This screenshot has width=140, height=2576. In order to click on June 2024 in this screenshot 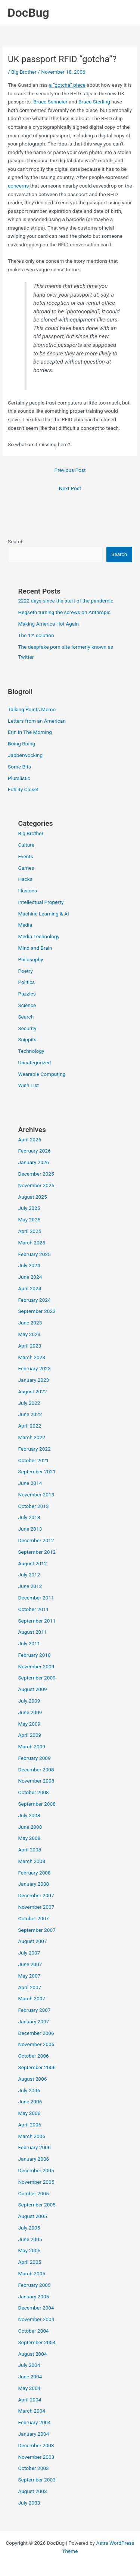, I will do `click(30, 1277)`.